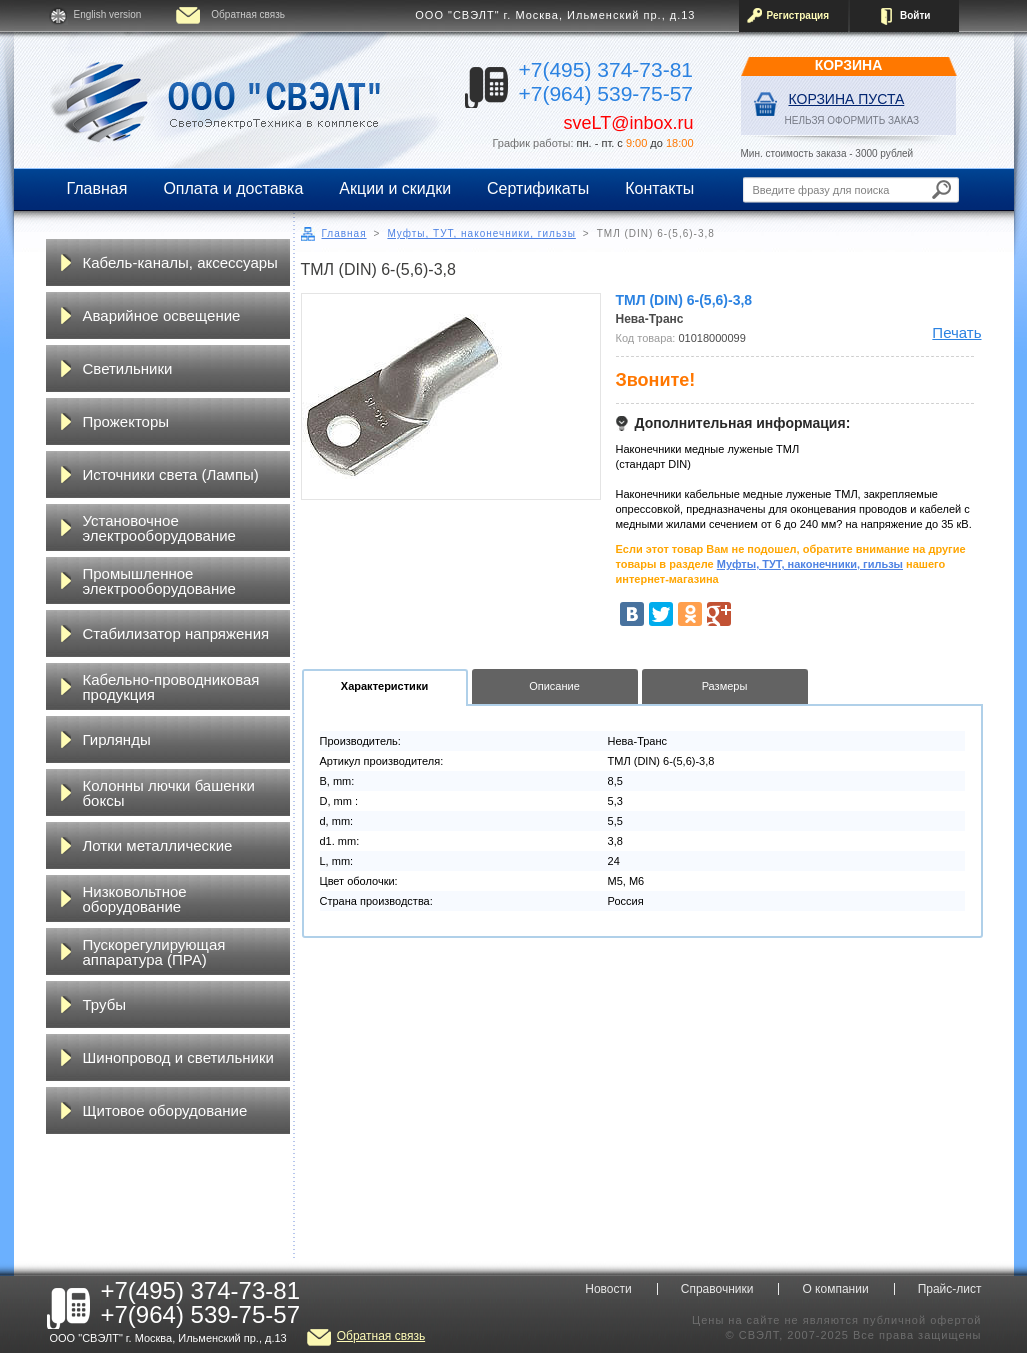 The image size is (1027, 1353). Describe the element at coordinates (165, 1110) in the screenshot. I see `Щитовое оборудование` at that location.